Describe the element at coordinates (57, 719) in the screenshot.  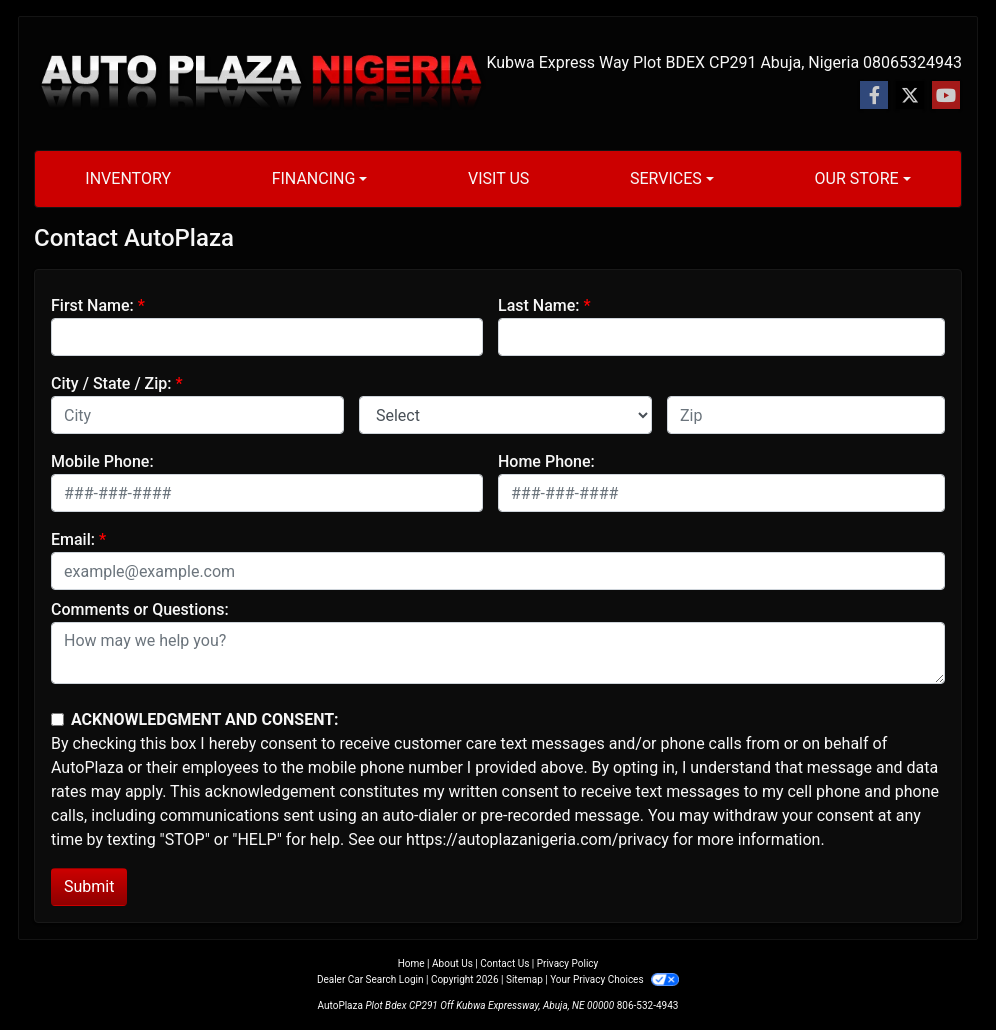
I see `[Contact Consent]` at that location.